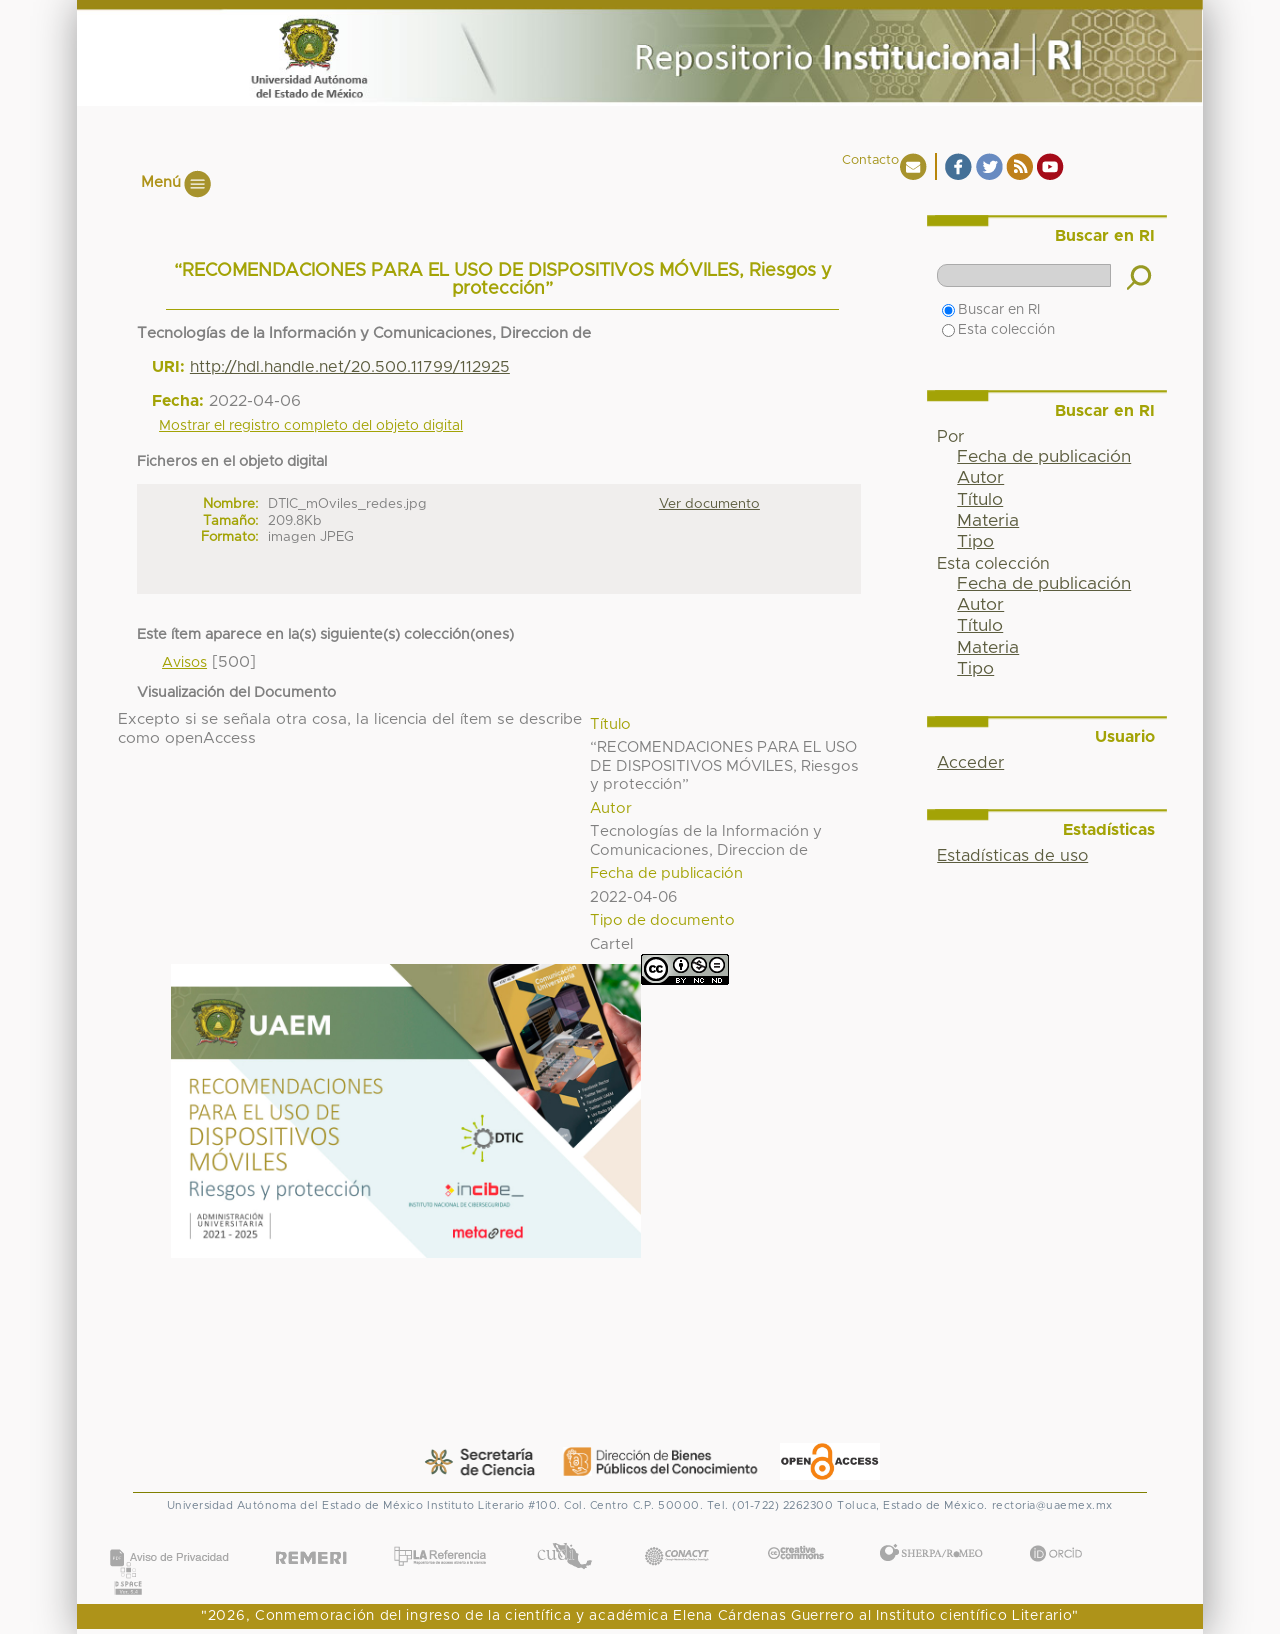 Image resolution: width=1280 pixels, height=1634 pixels. Describe the element at coordinates (870, 160) in the screenshot. I see `Contacto` at that location.